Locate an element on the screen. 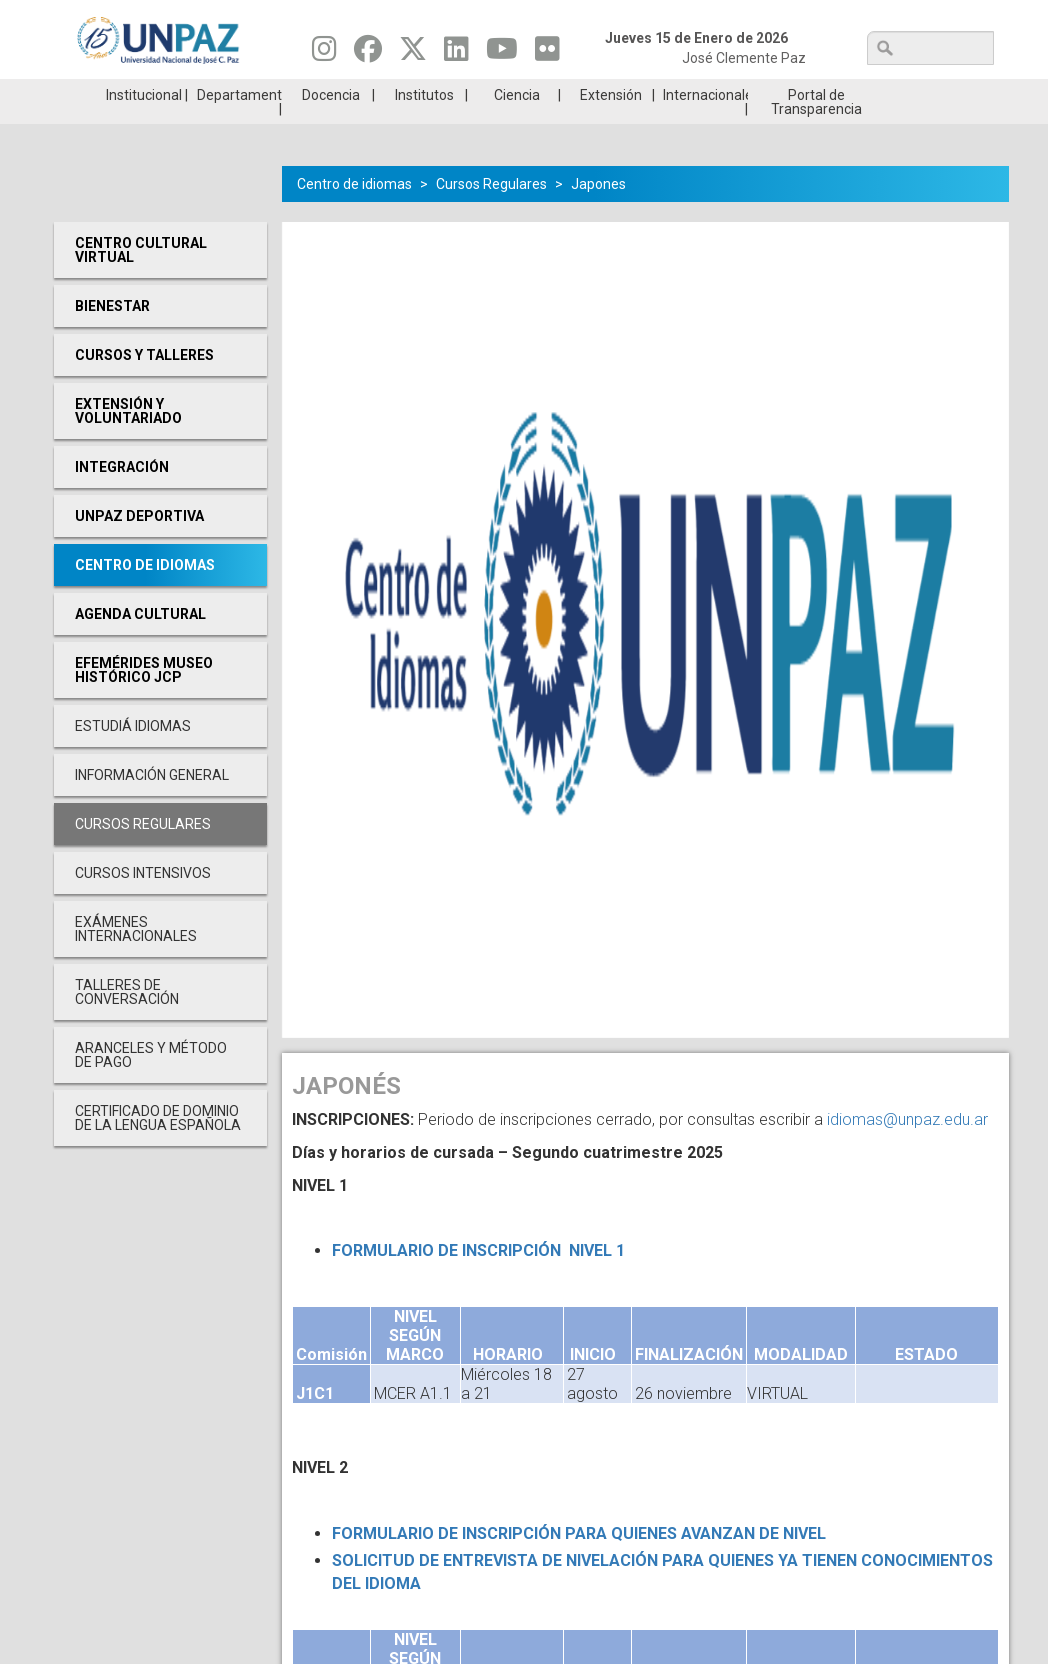 The width and height of the screenshot is (1048, 1664). Centro cultural virtual [menuitem] is located at coordinates (141, 280).